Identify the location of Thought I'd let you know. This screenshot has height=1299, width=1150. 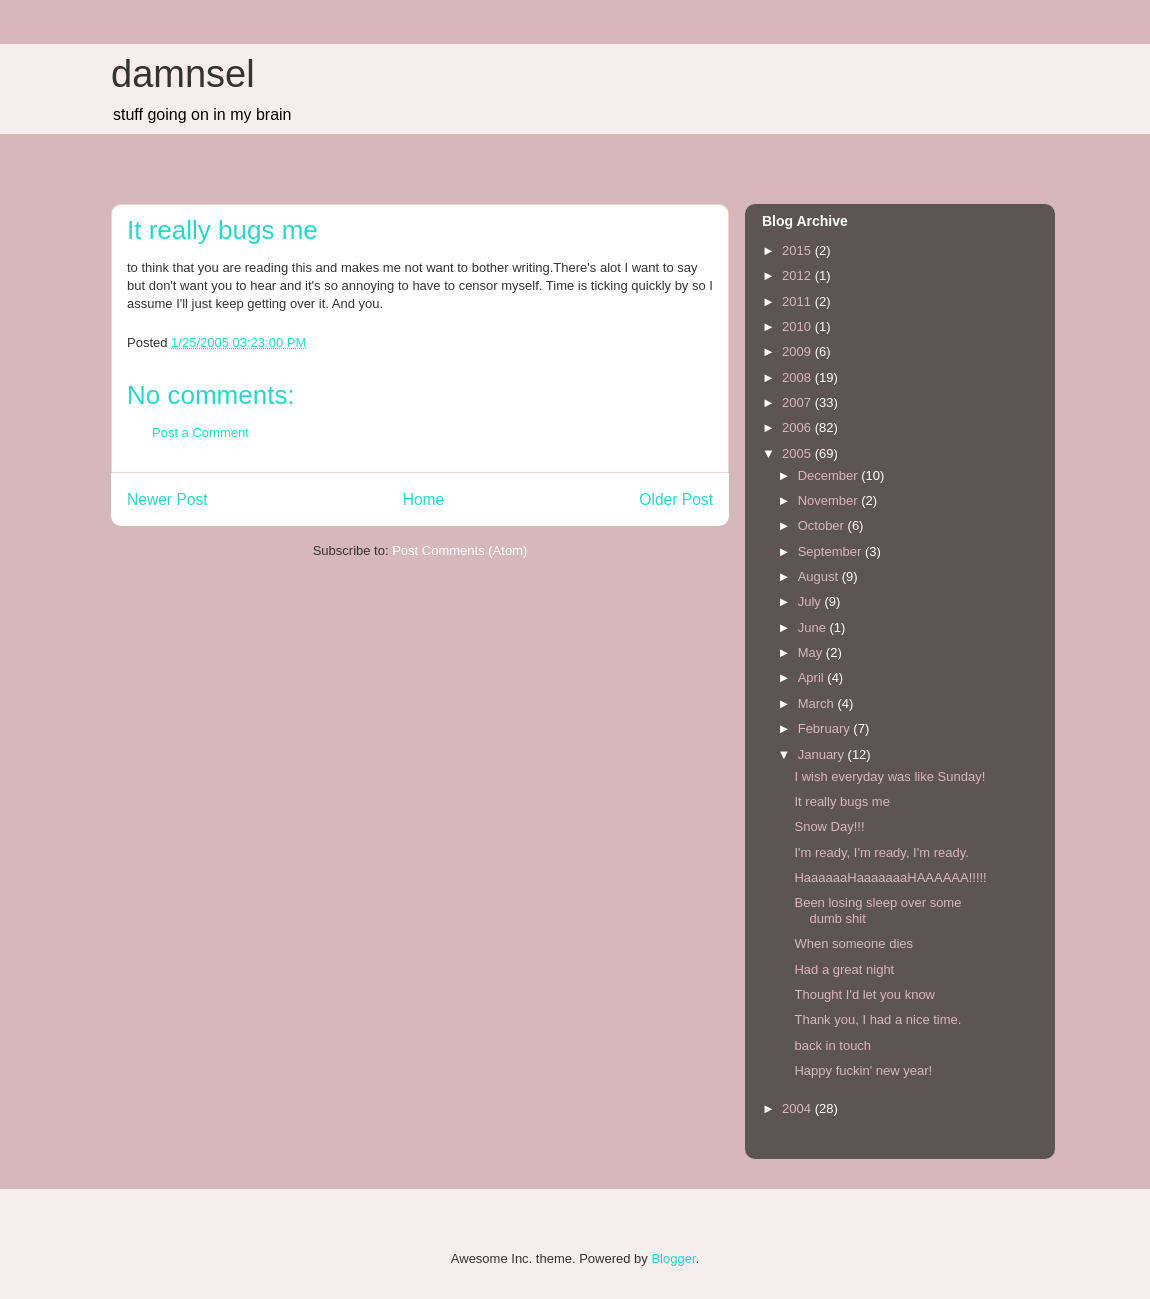
(864, 994).